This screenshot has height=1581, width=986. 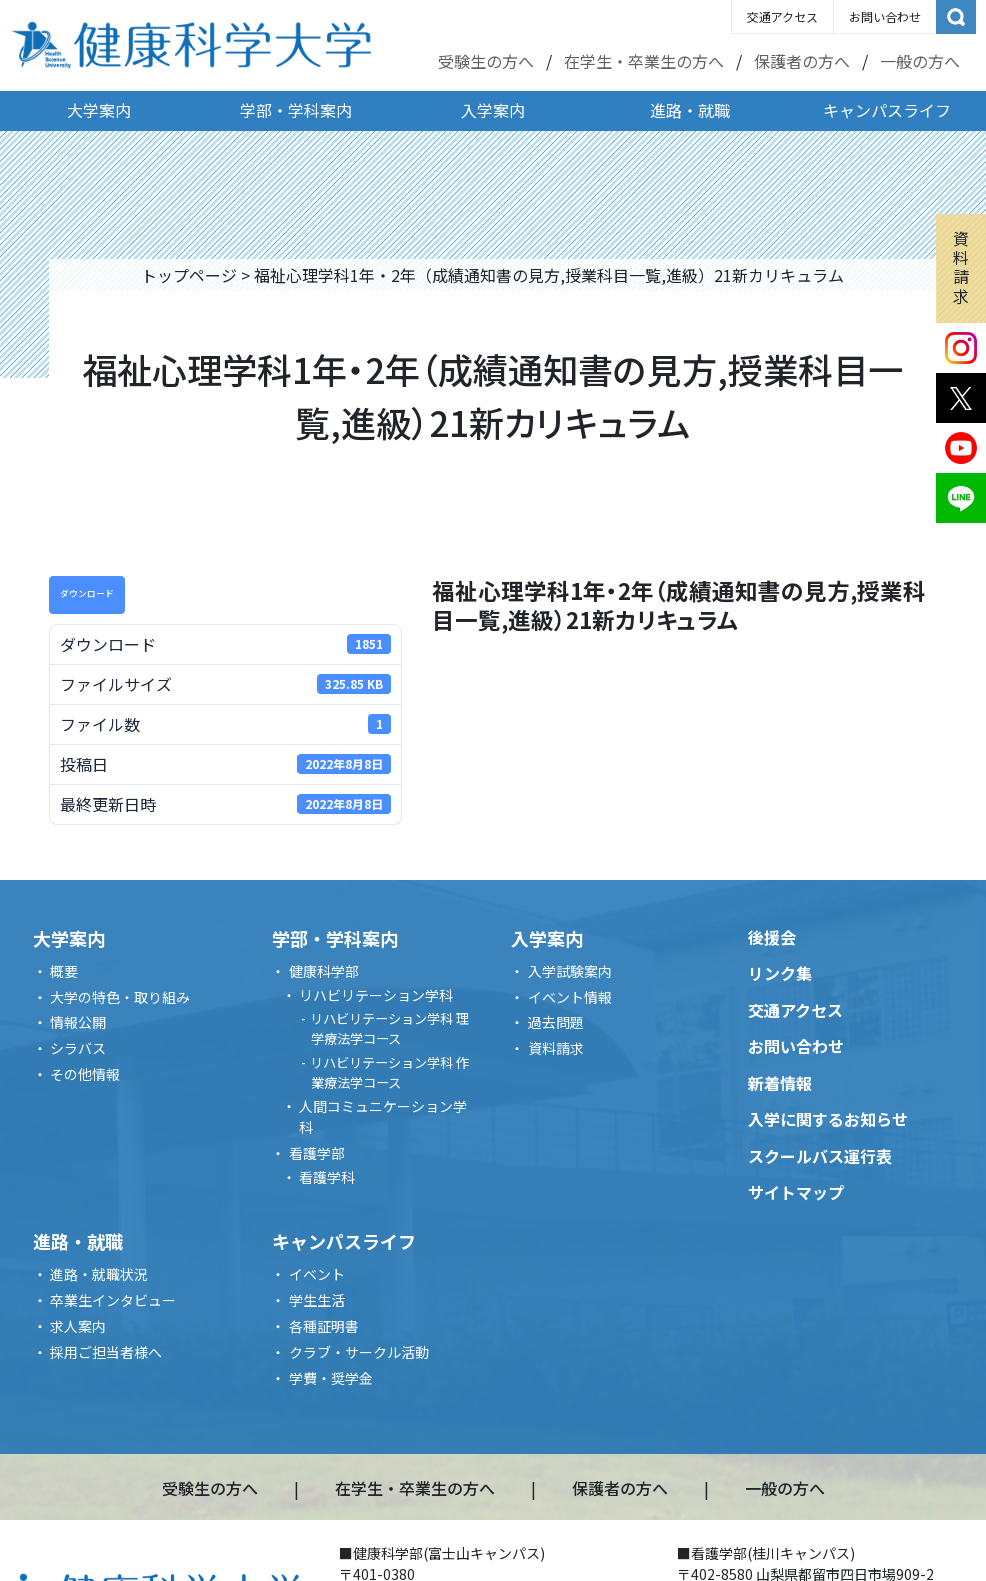 What do you see at coordinates (189, 275) in the screenshot?
I see `トップページ` at bounding box center [189, 275].